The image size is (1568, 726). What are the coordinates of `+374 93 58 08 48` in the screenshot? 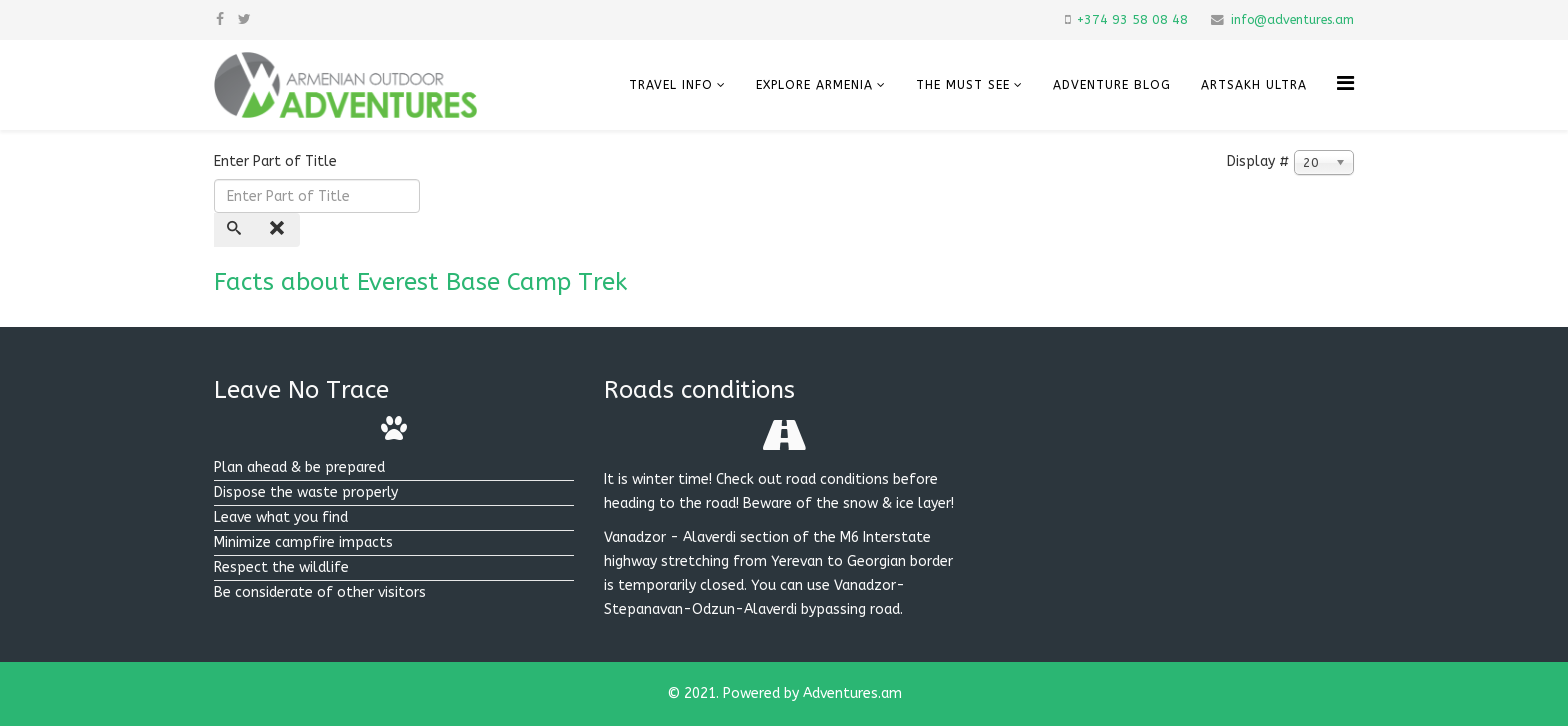 It's located at (1132, 19).